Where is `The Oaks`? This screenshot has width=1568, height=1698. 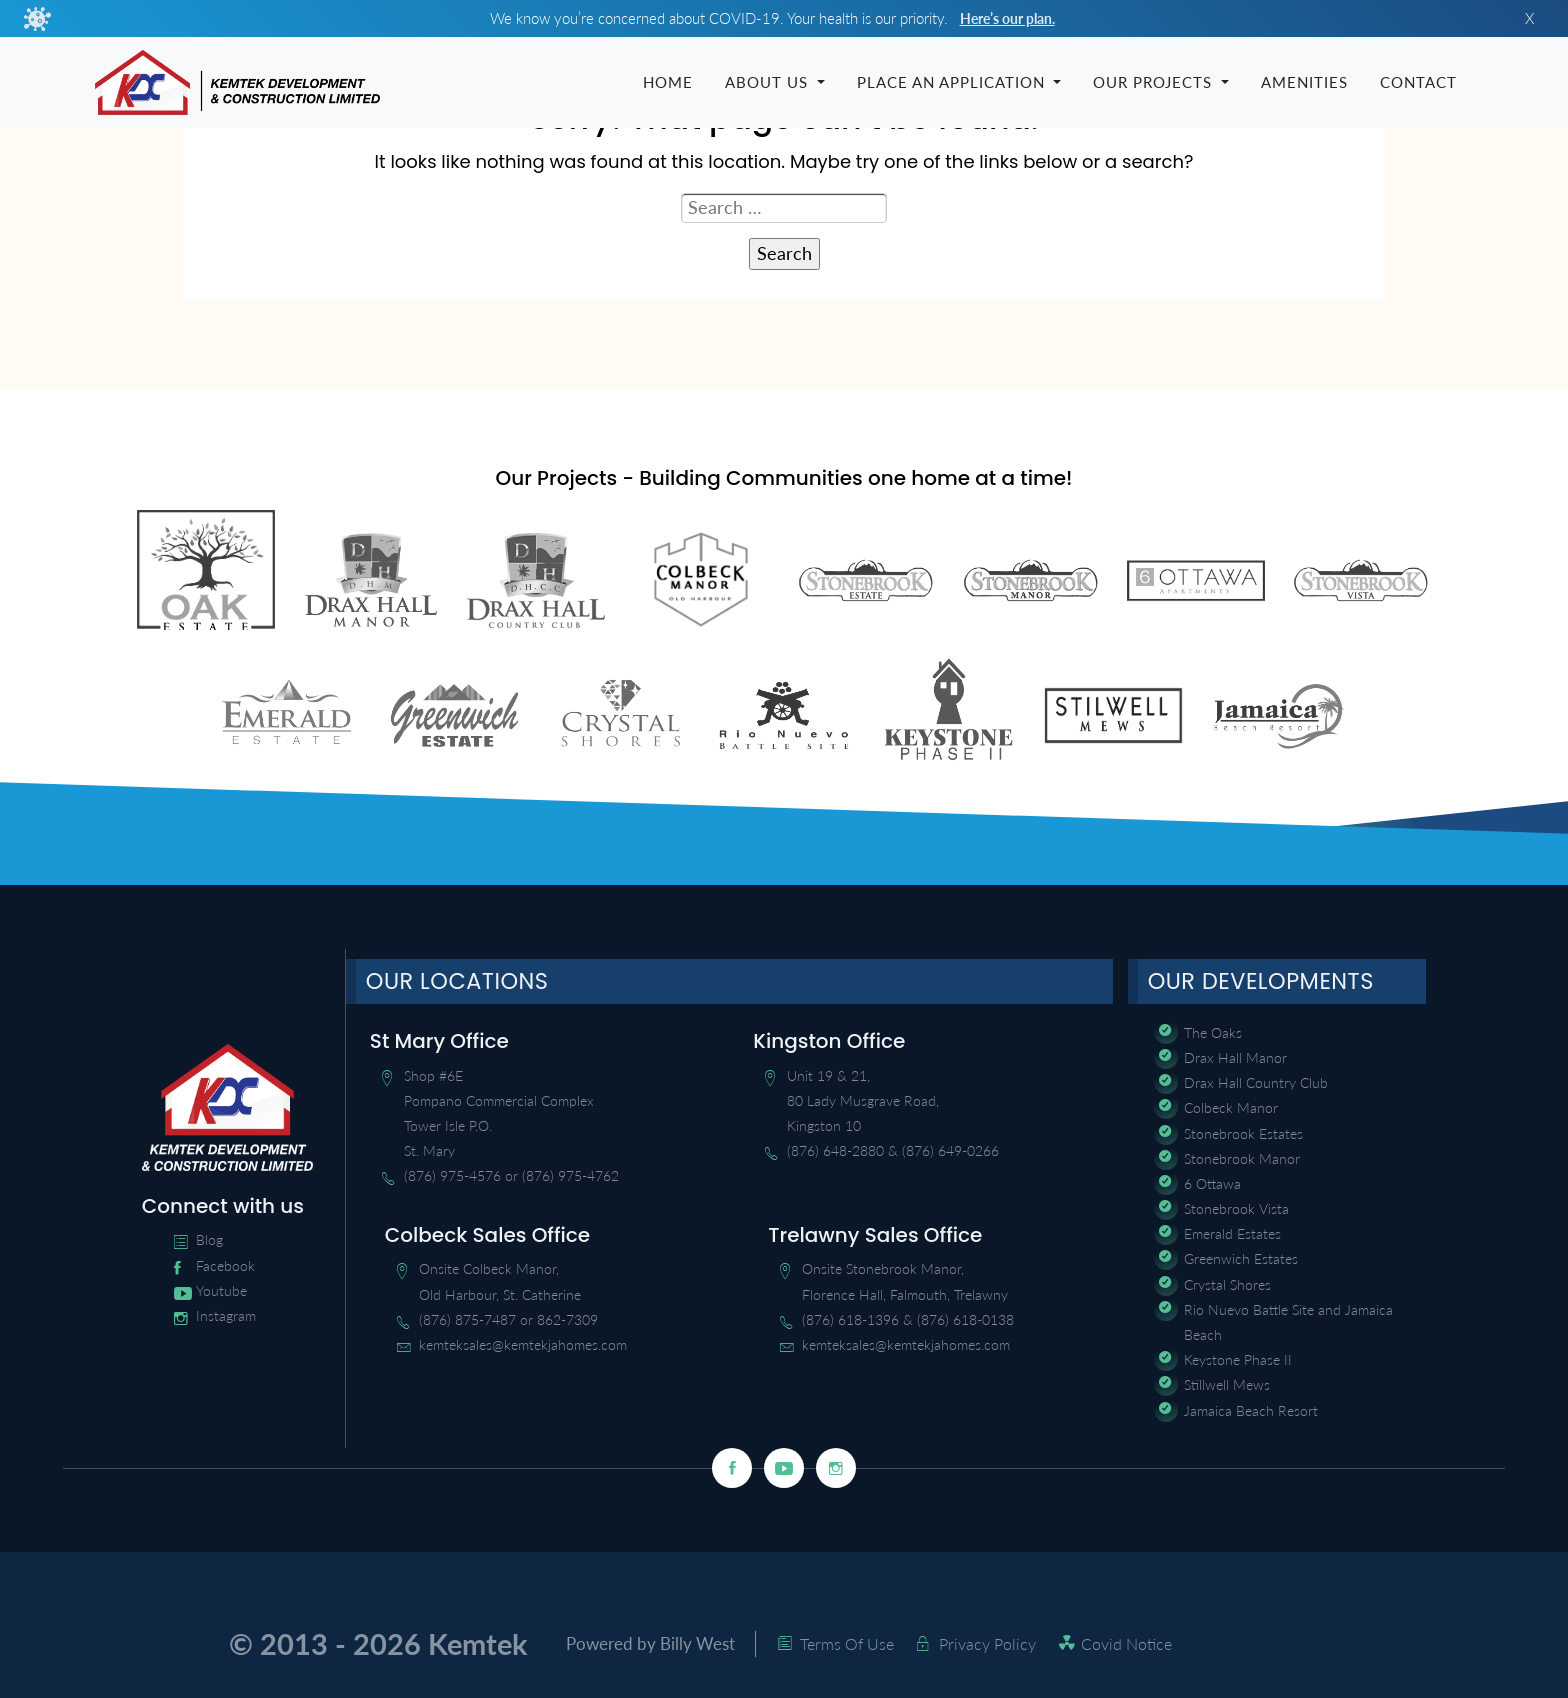 The Oaks is located at coordinates (1213, 1034).